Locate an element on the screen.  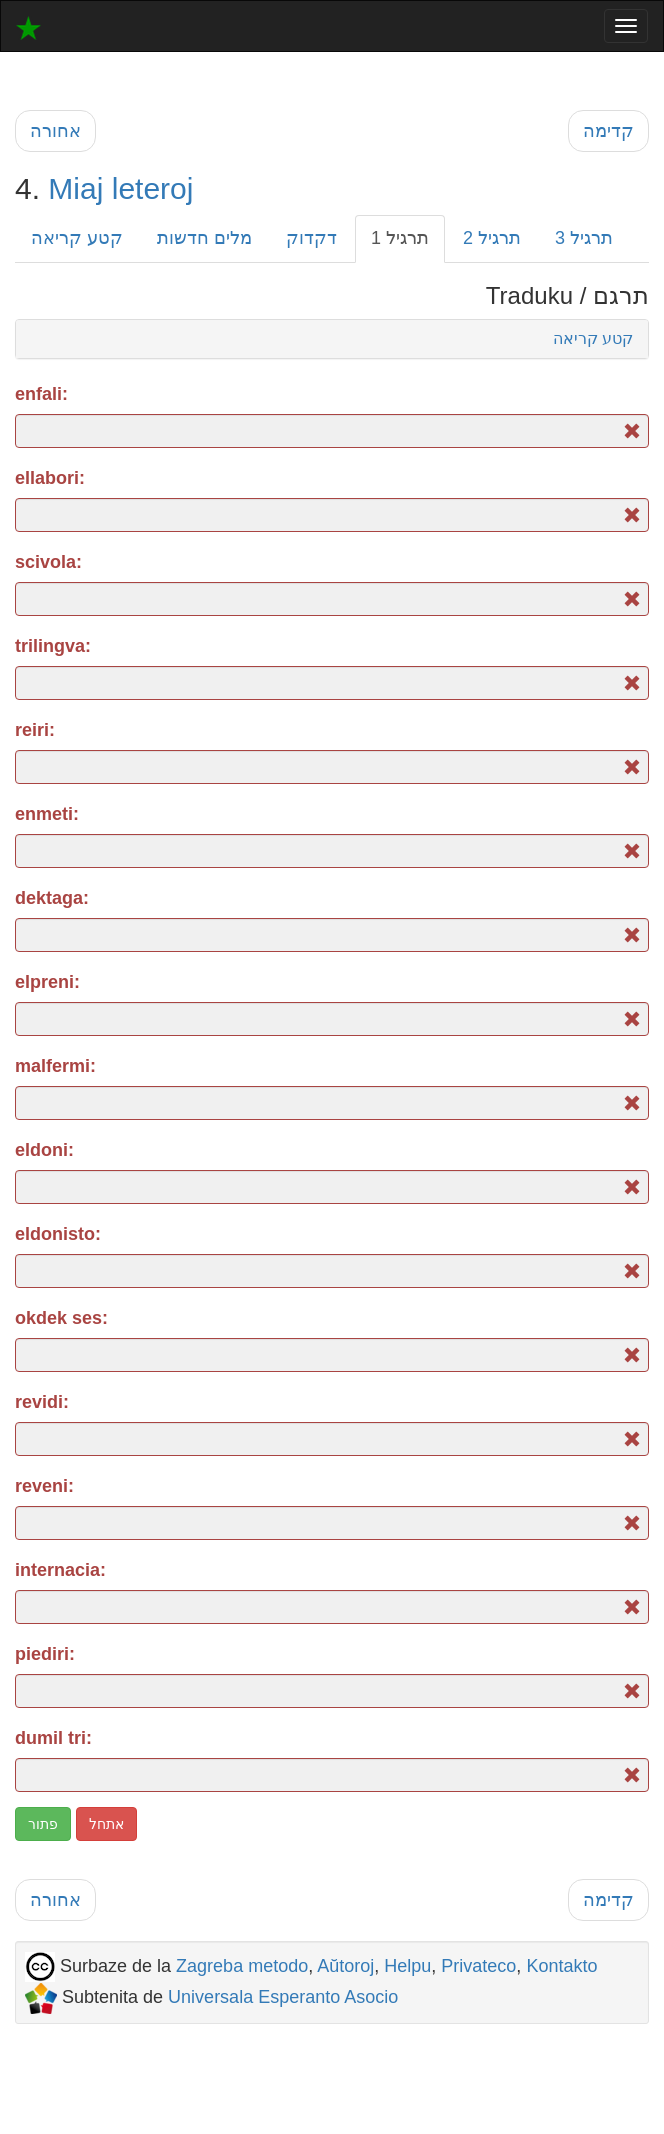
revidi: is located at coordinates (42, 1402).